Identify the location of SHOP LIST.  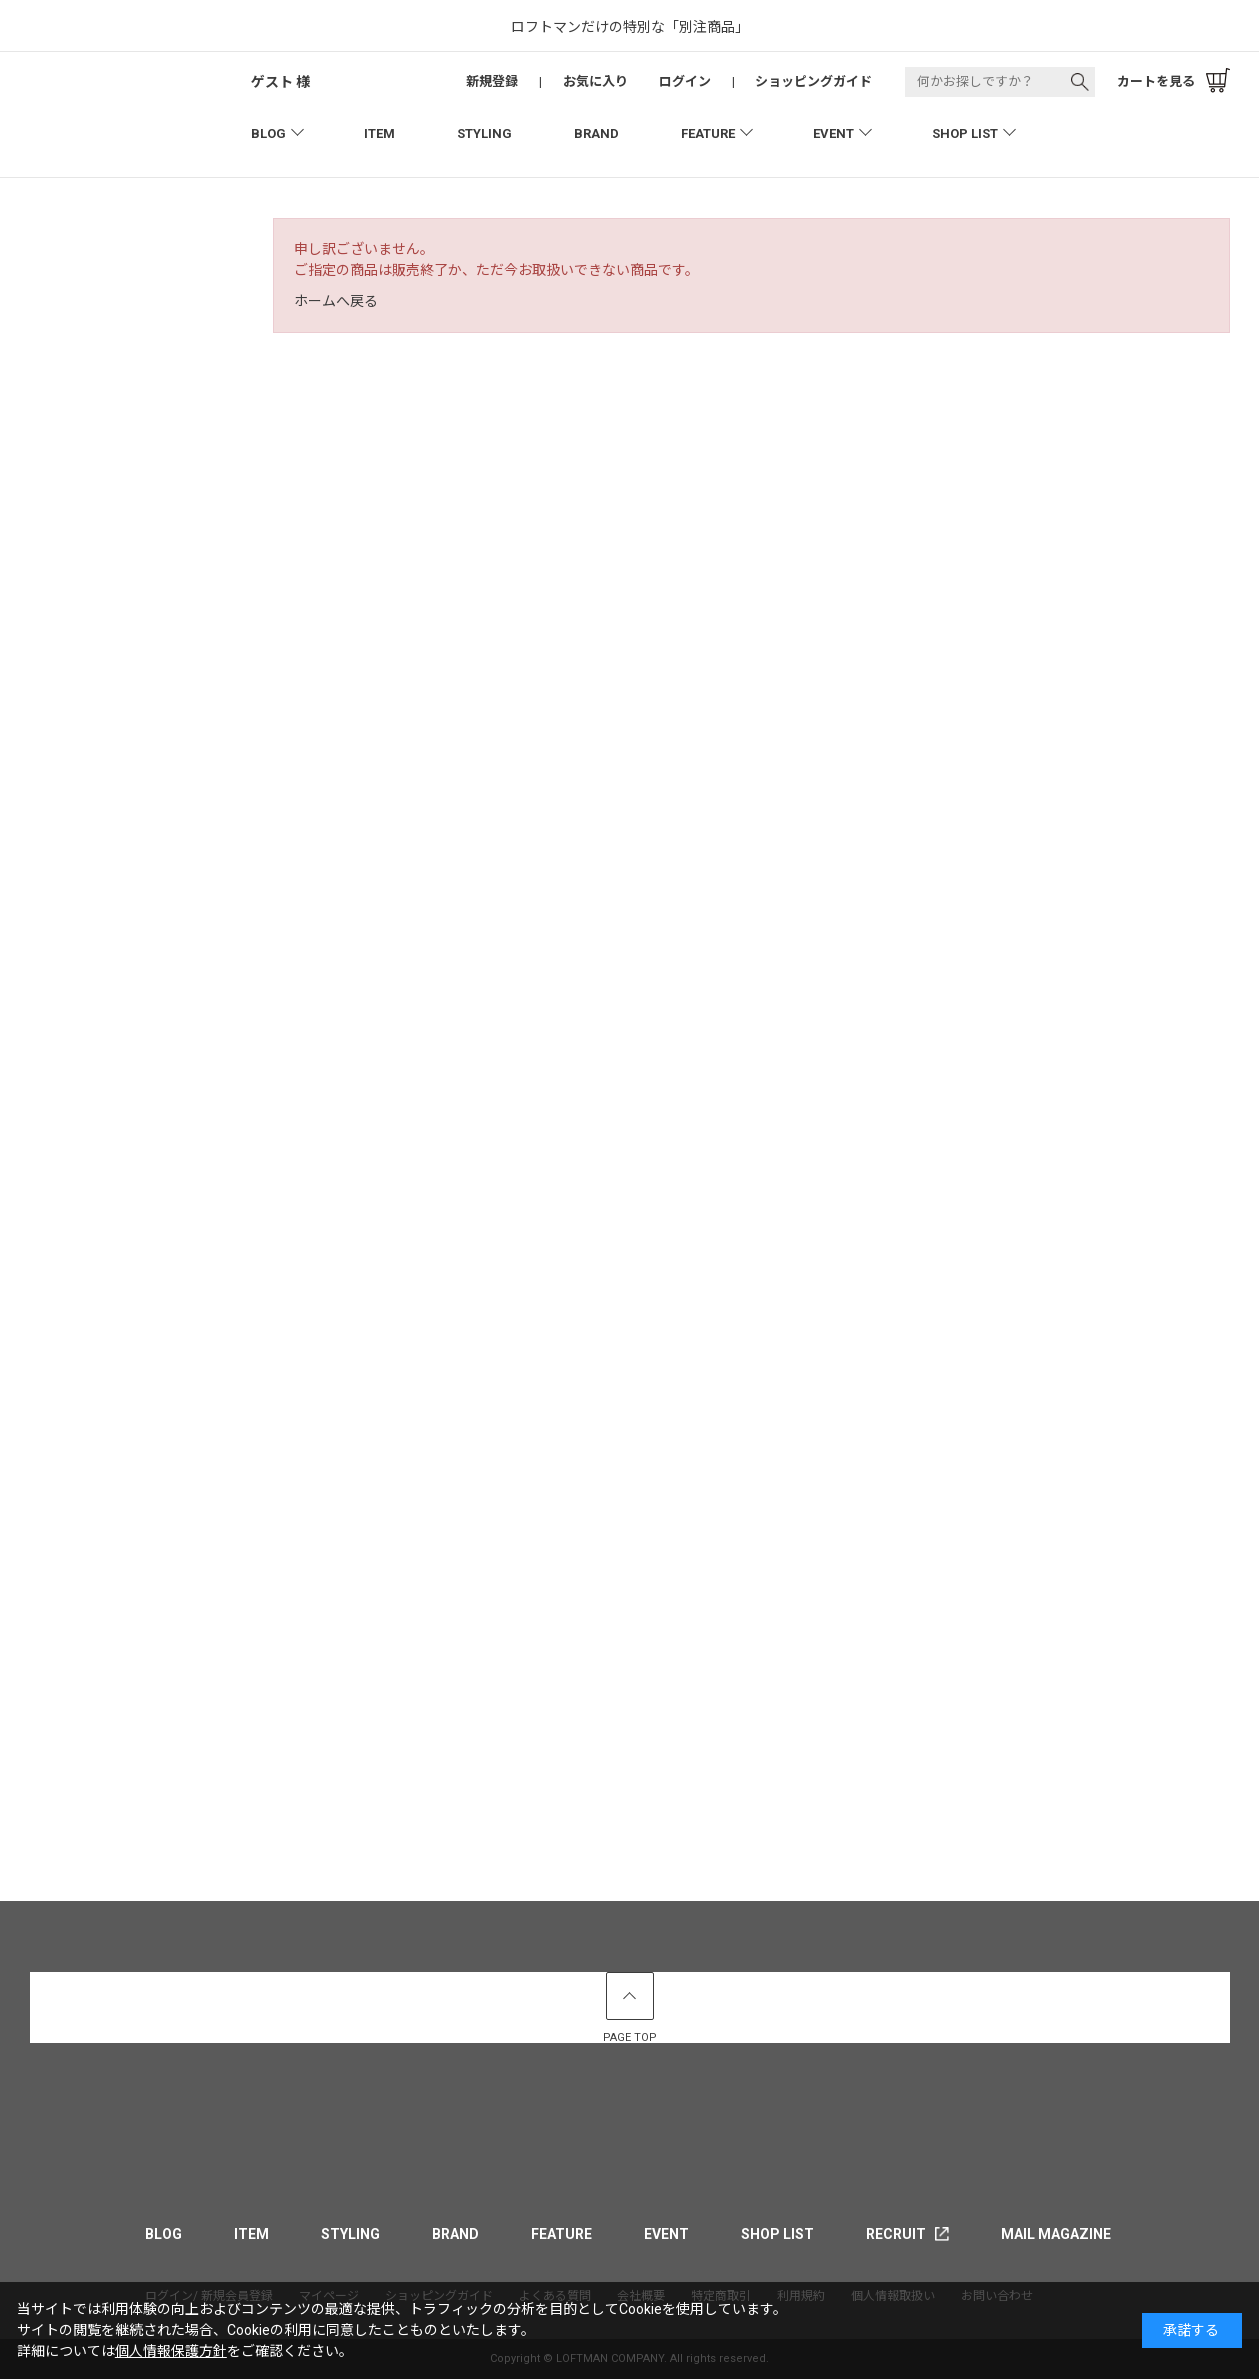
(965, 133).